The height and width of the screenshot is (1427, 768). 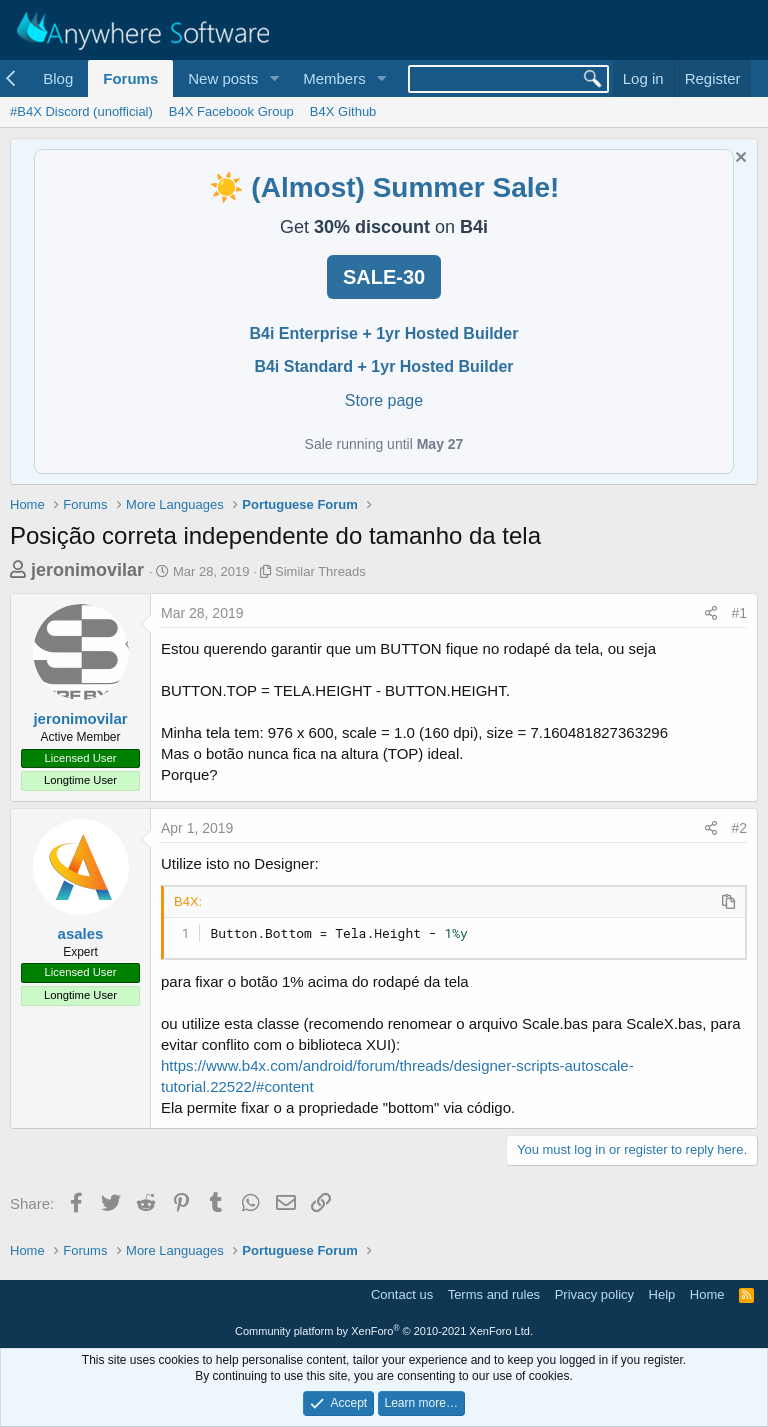 I want to click on Contact us, so click(x=402, y=1294).